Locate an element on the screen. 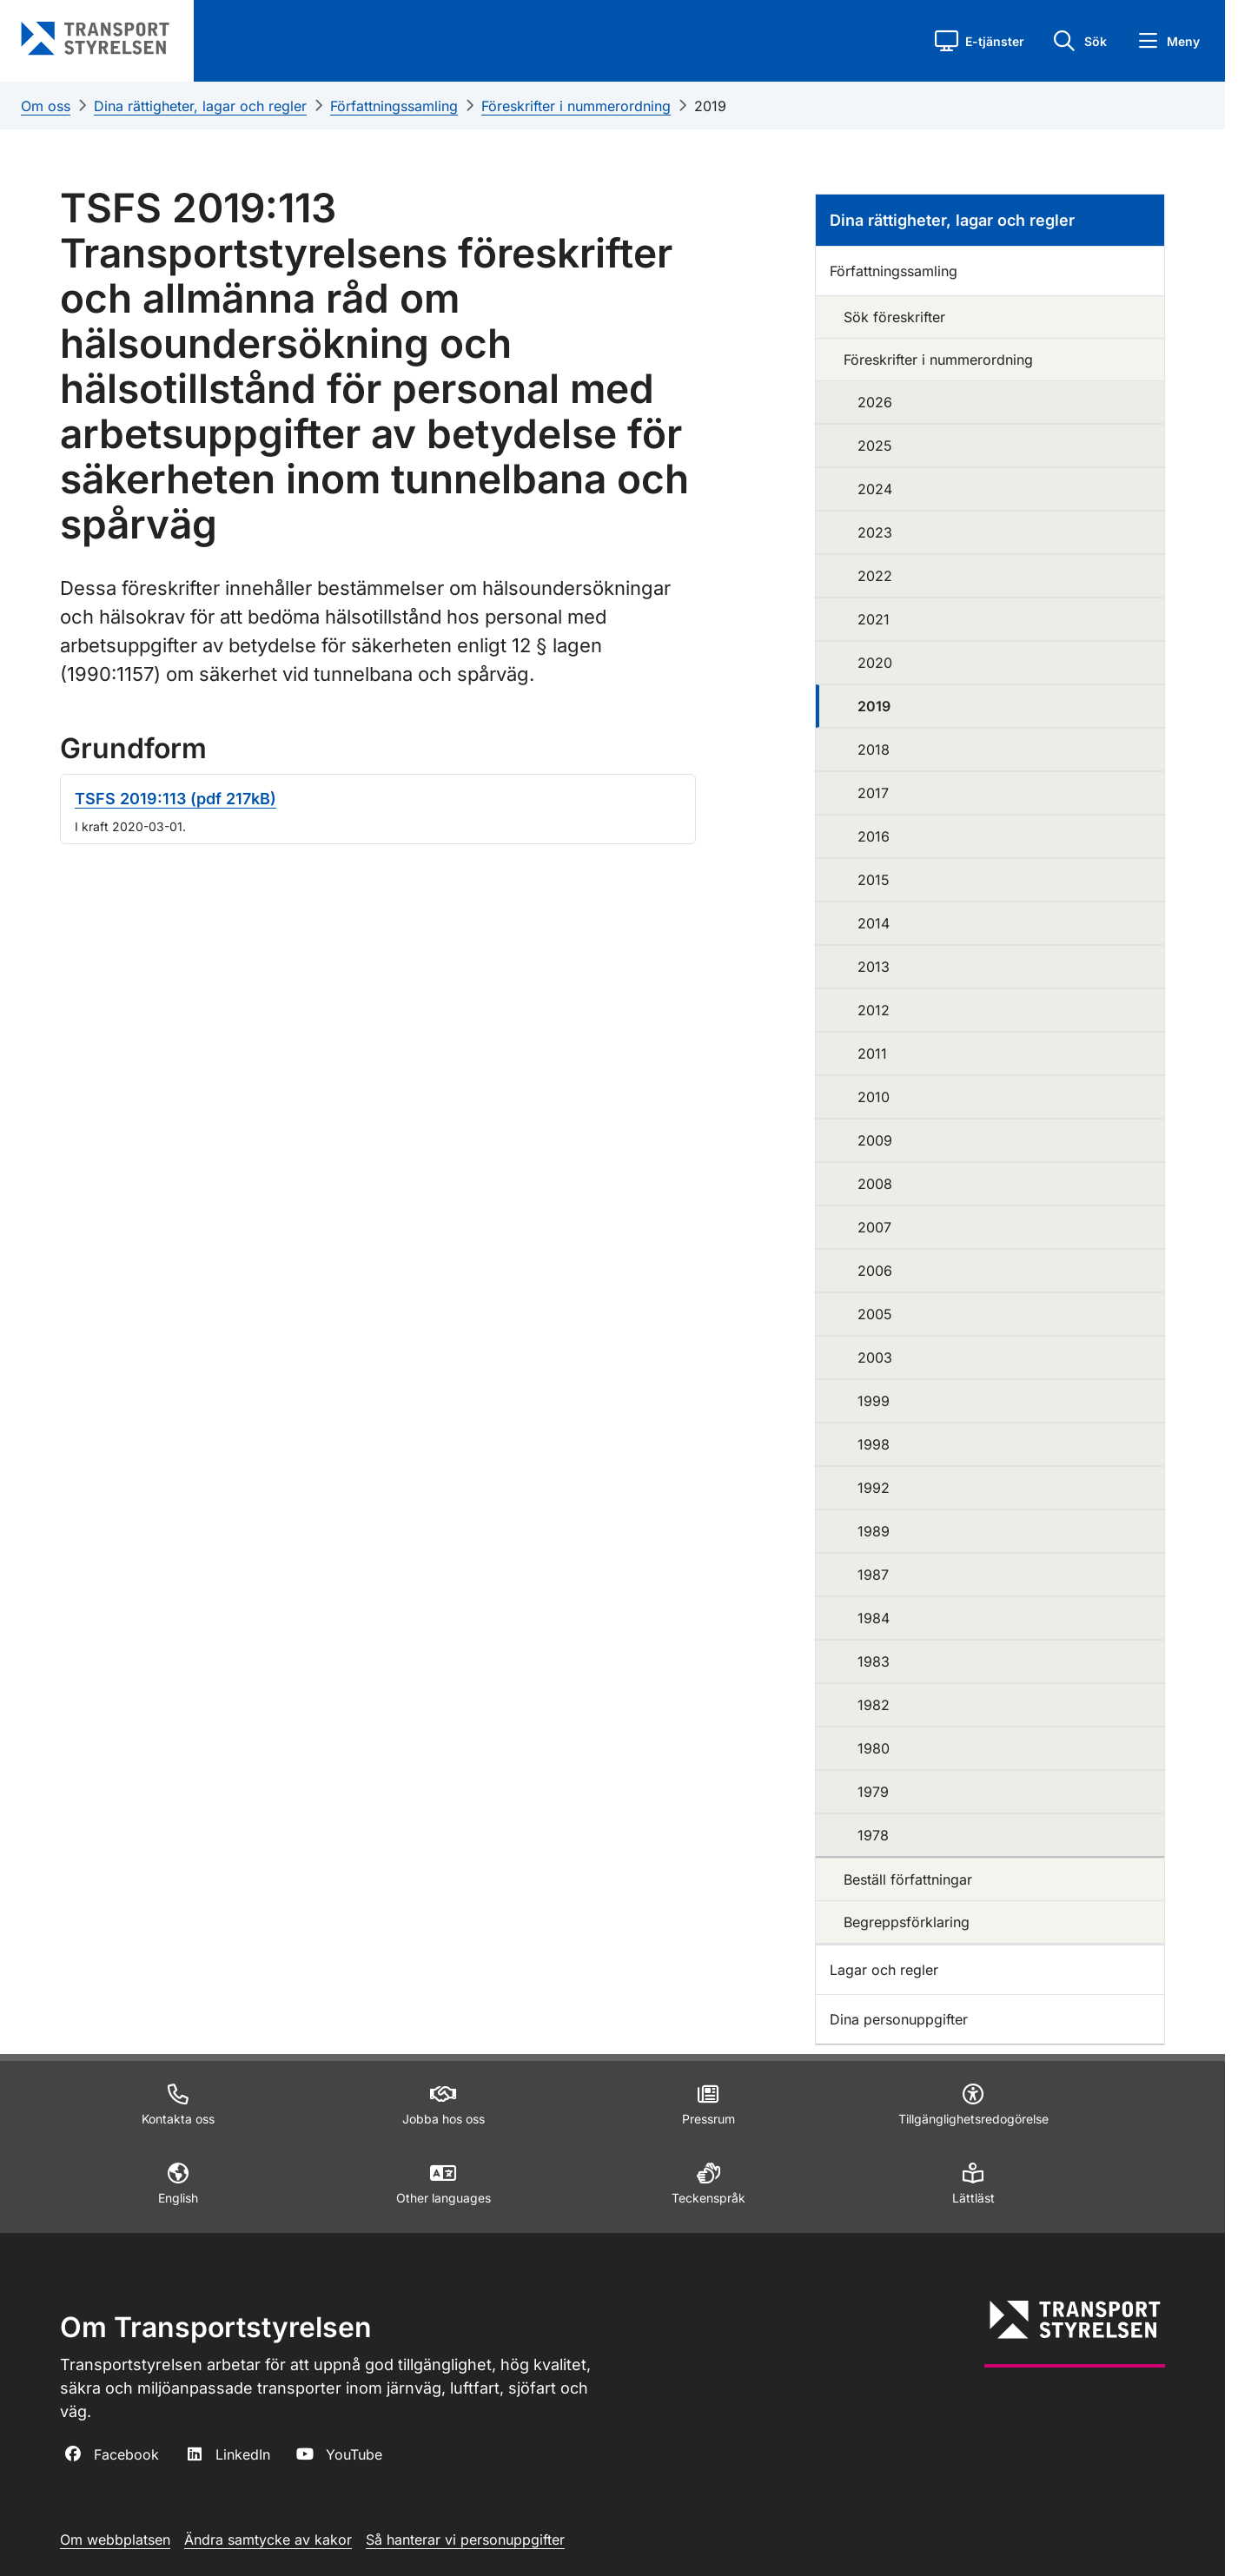  Om webbplatsen is located at coordinates (115, 2539).